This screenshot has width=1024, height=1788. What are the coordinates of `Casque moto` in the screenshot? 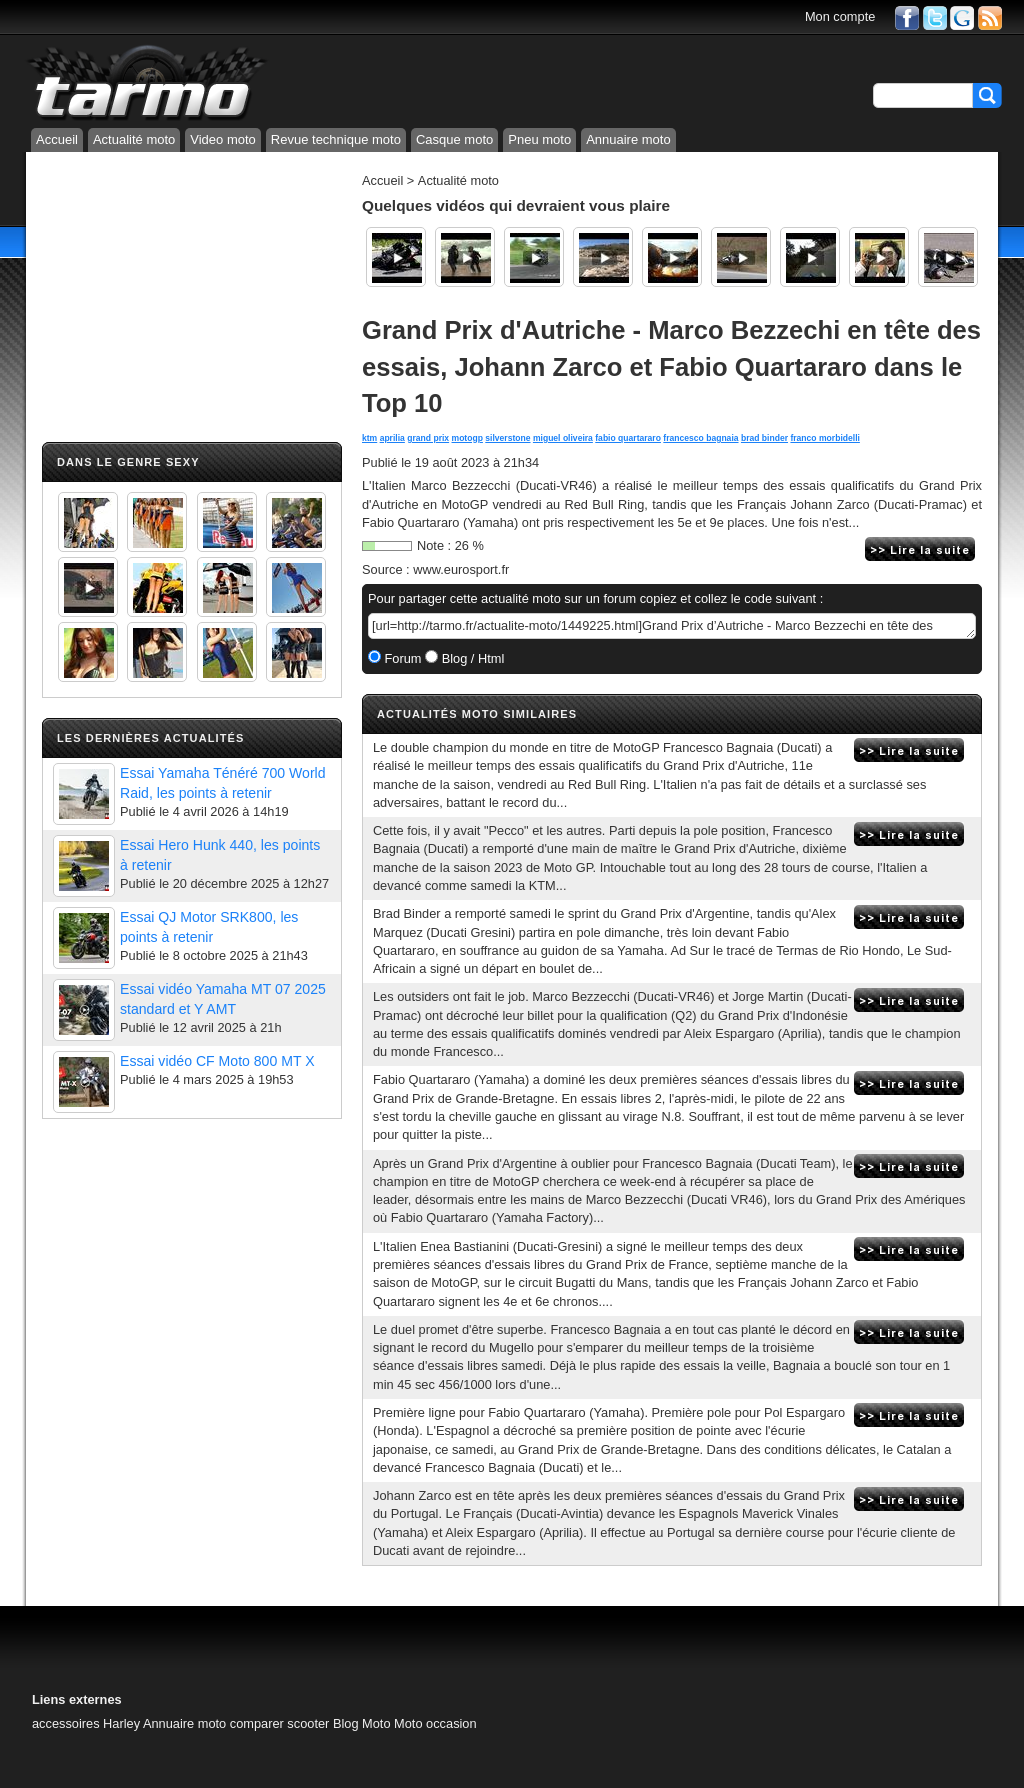 It's located at (454, 139).